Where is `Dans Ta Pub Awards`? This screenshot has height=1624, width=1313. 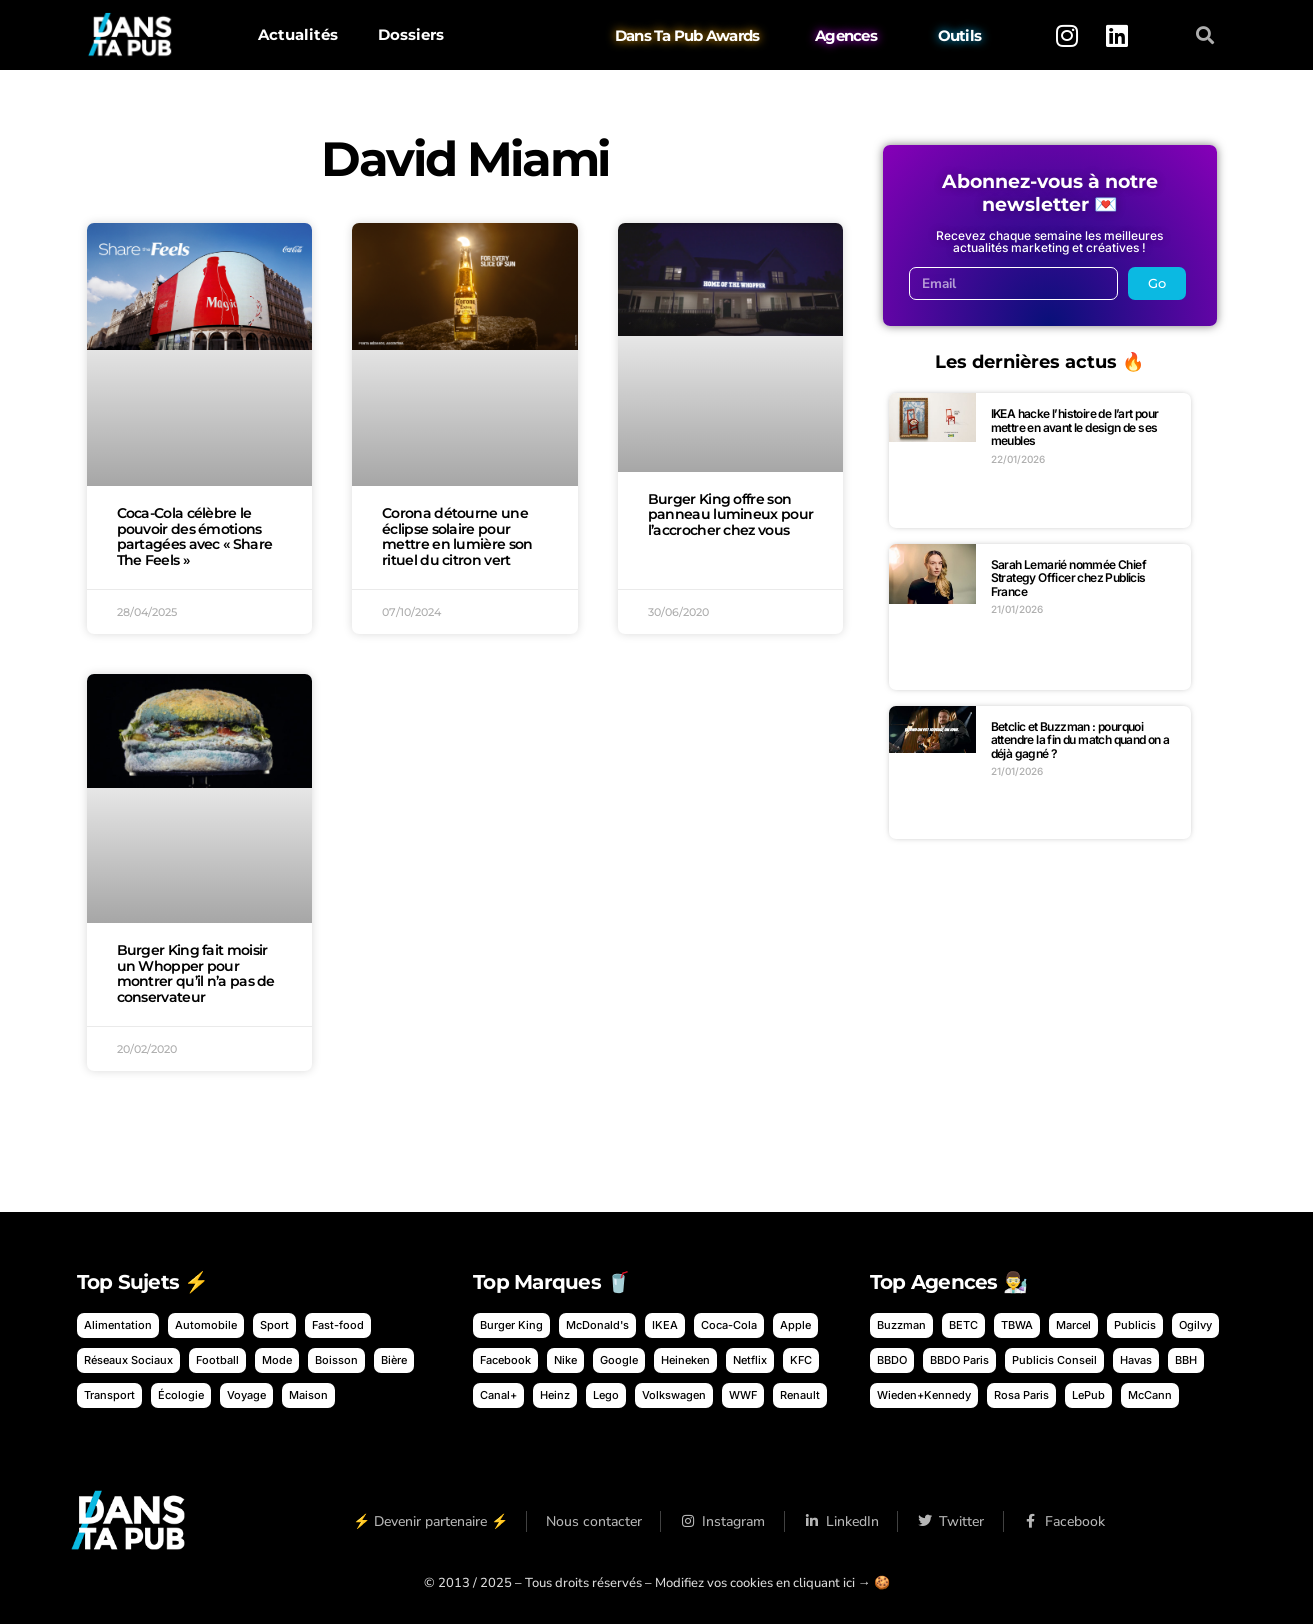 Dans Ta Pub Awards is located at coordinates (687, 35).